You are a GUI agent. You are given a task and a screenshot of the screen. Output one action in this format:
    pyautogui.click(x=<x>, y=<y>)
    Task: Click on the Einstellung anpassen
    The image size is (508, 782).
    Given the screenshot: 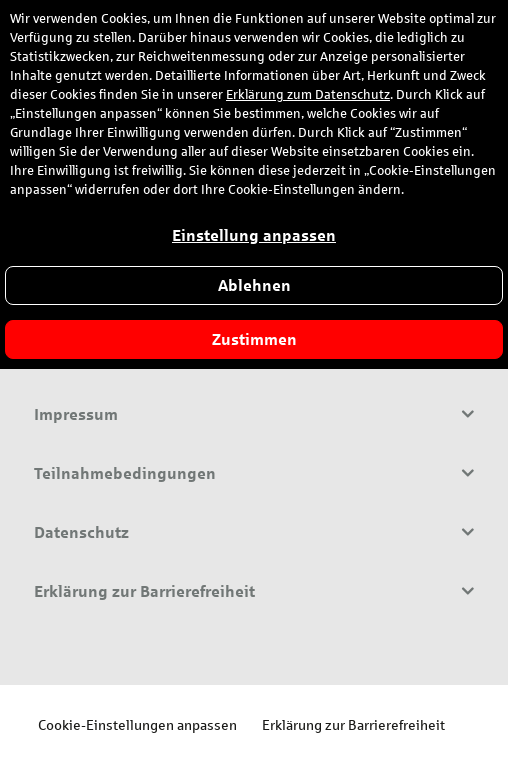 What is the action you would take?
    pyautogui.click(x=254, y=235)
    